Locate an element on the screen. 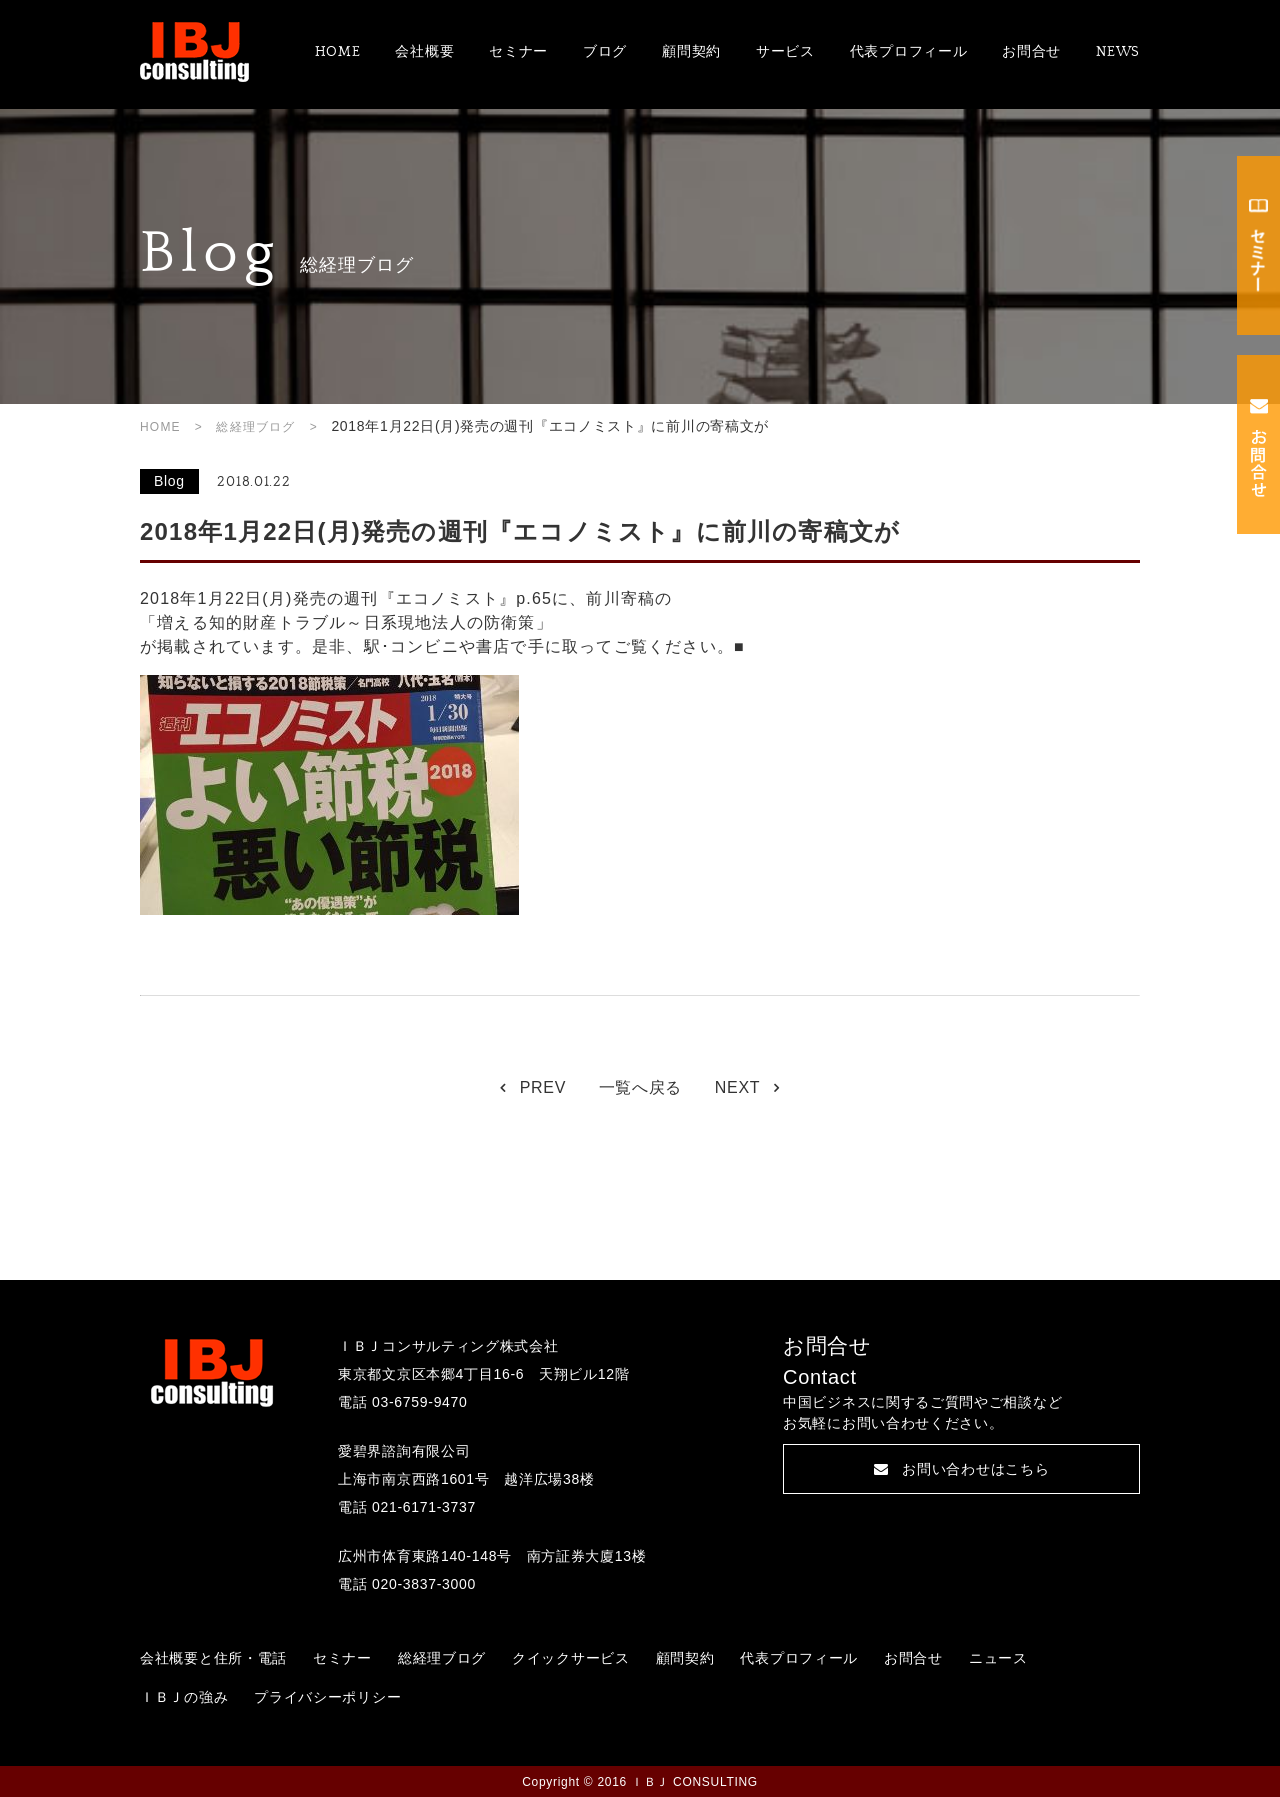 This screenshot has width=1280, height=1797. ＩＢＪの強み is located at coordinates (184, 1697).